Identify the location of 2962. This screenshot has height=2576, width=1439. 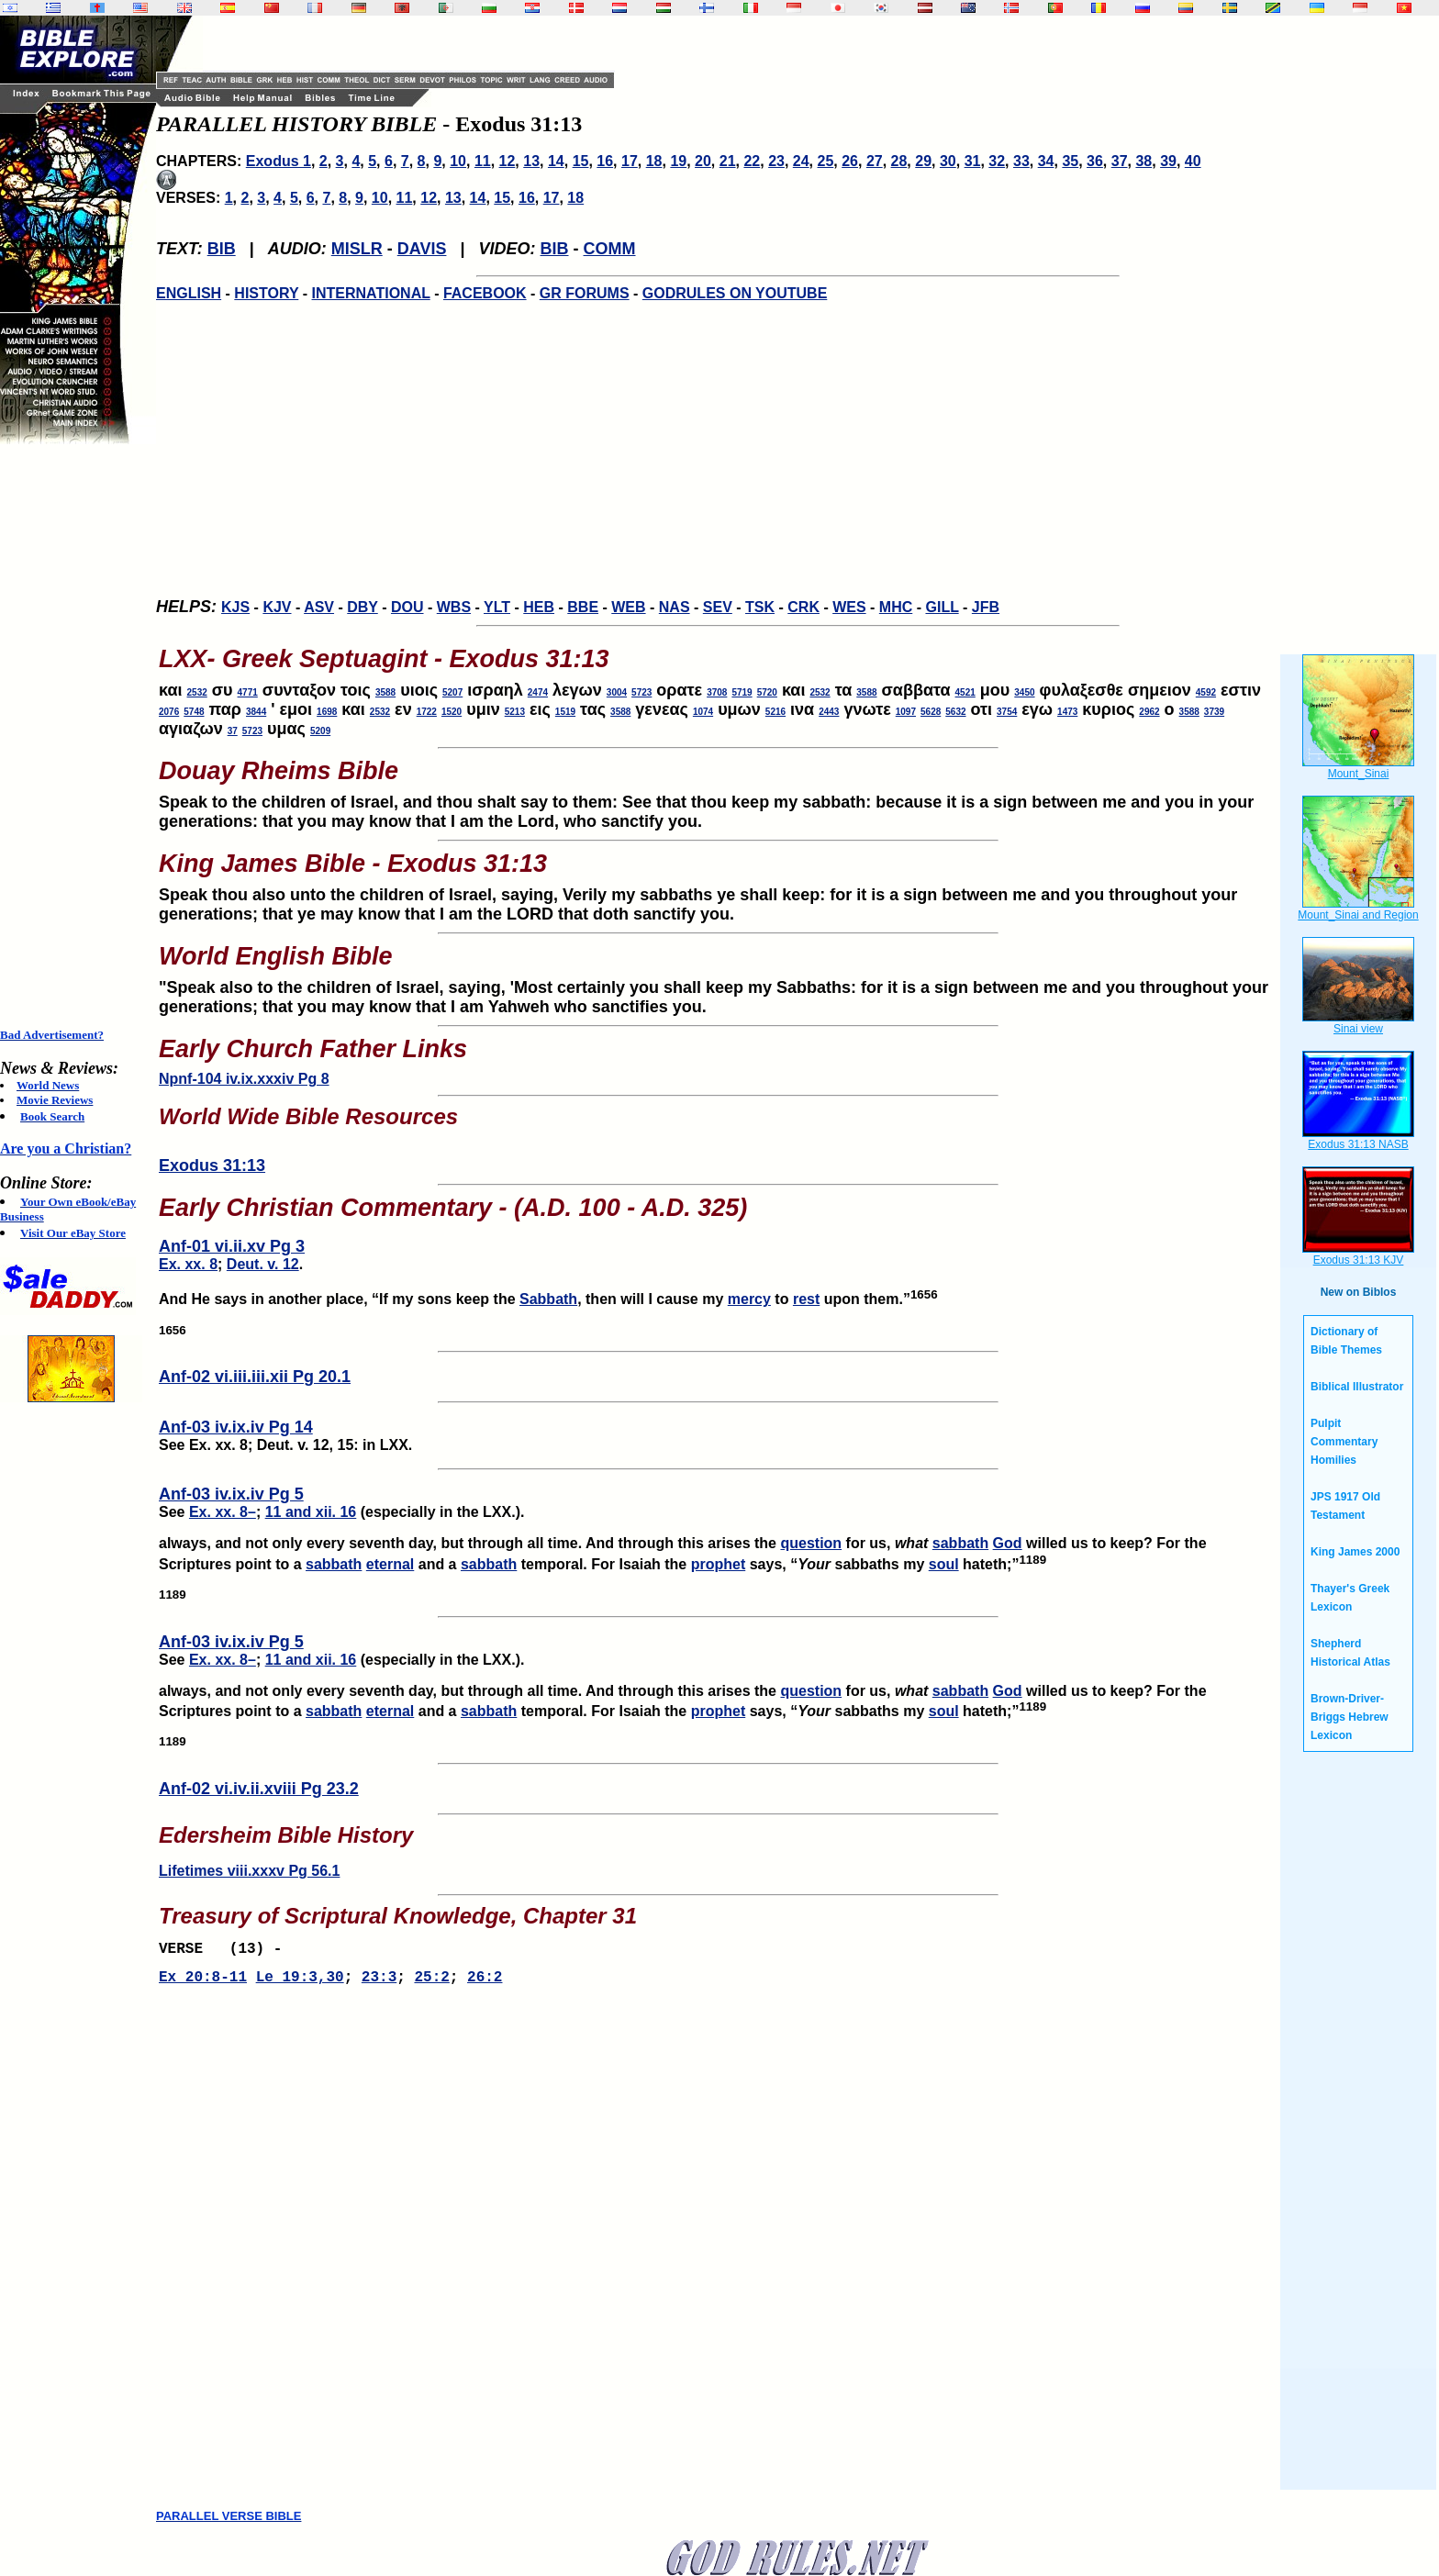
(1149, 712).